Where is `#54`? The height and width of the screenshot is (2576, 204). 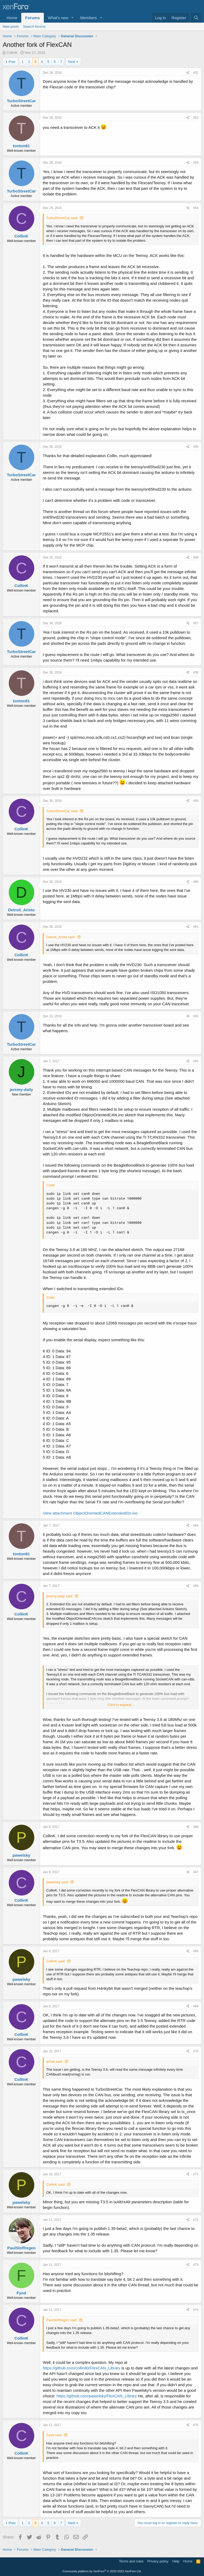
#54 is located at coordinates (195, 208).